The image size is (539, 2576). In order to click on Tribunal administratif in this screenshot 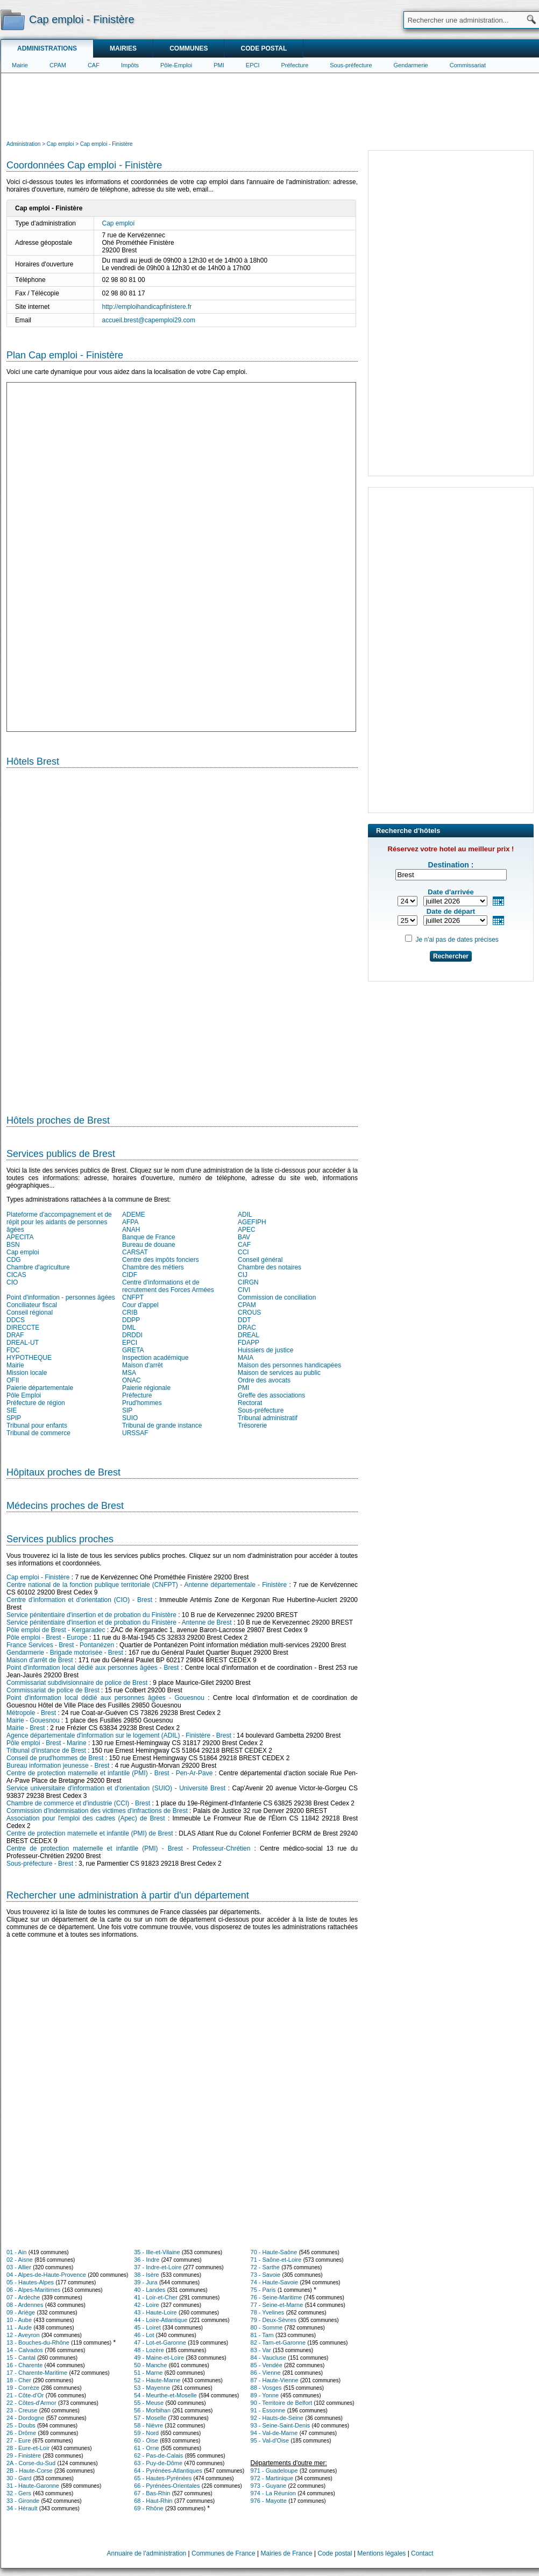, I will do `click(267, 1418)`.